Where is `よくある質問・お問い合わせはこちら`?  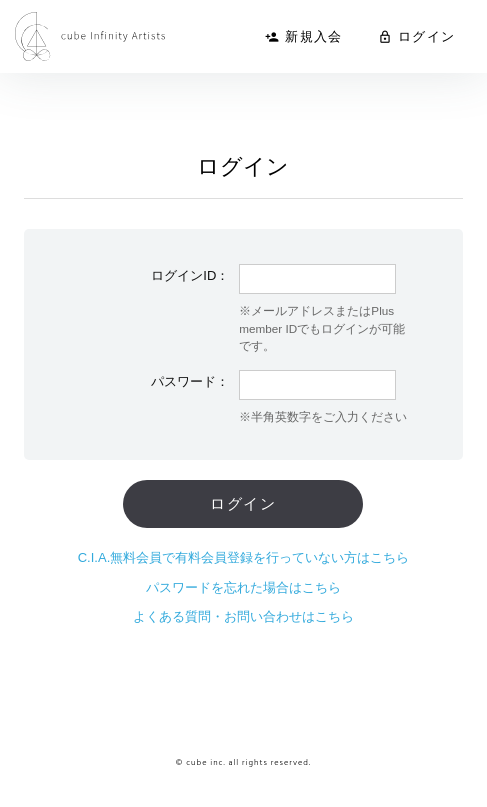 よくある質問・お問い合わせはこちら is located at coordinates (243, 616).